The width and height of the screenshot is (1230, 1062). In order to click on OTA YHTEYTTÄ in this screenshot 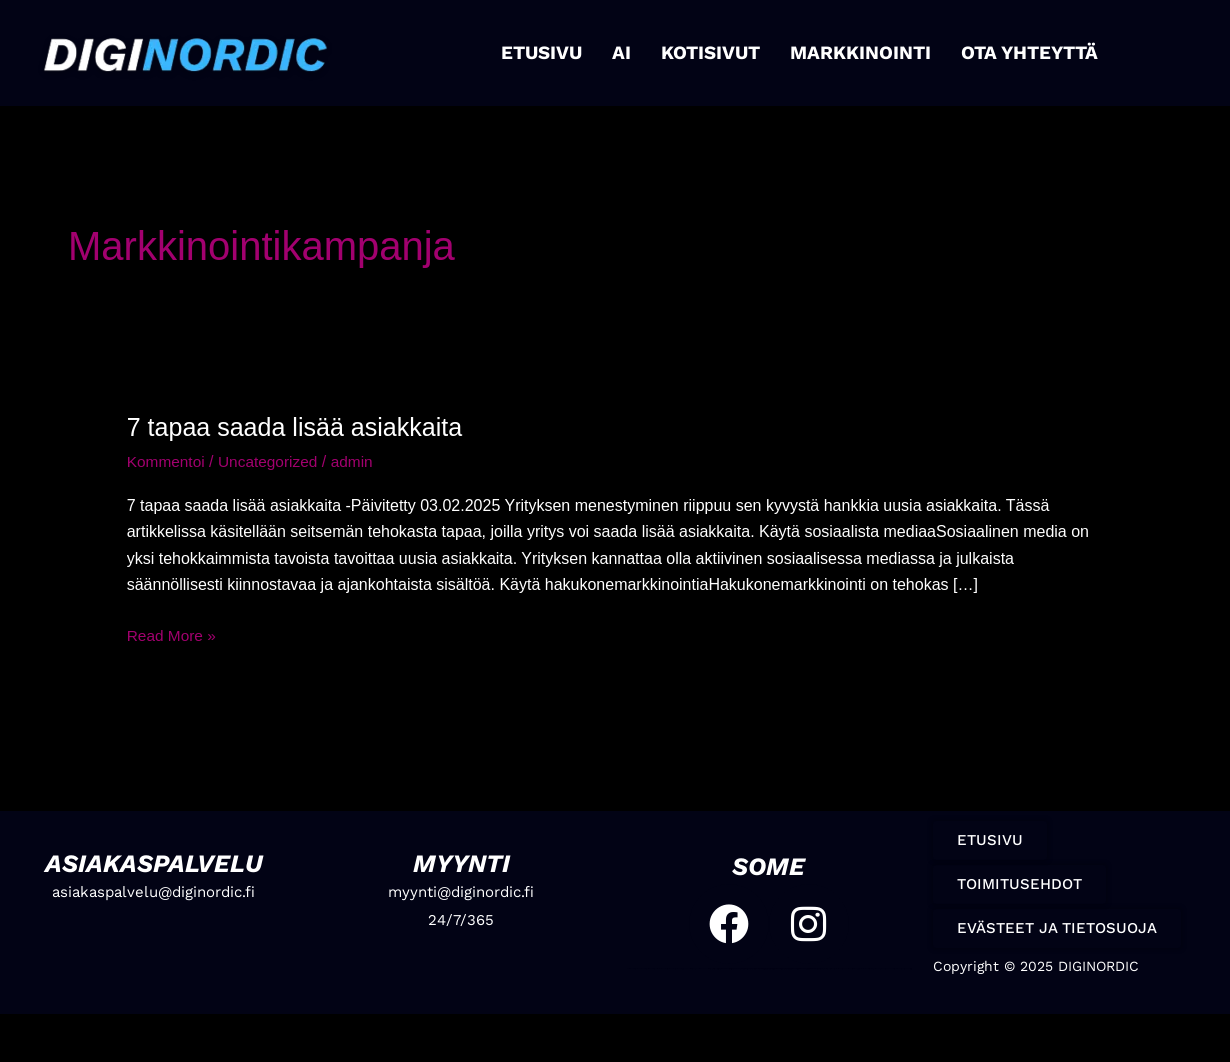, I will do `click(1023, 52)`.